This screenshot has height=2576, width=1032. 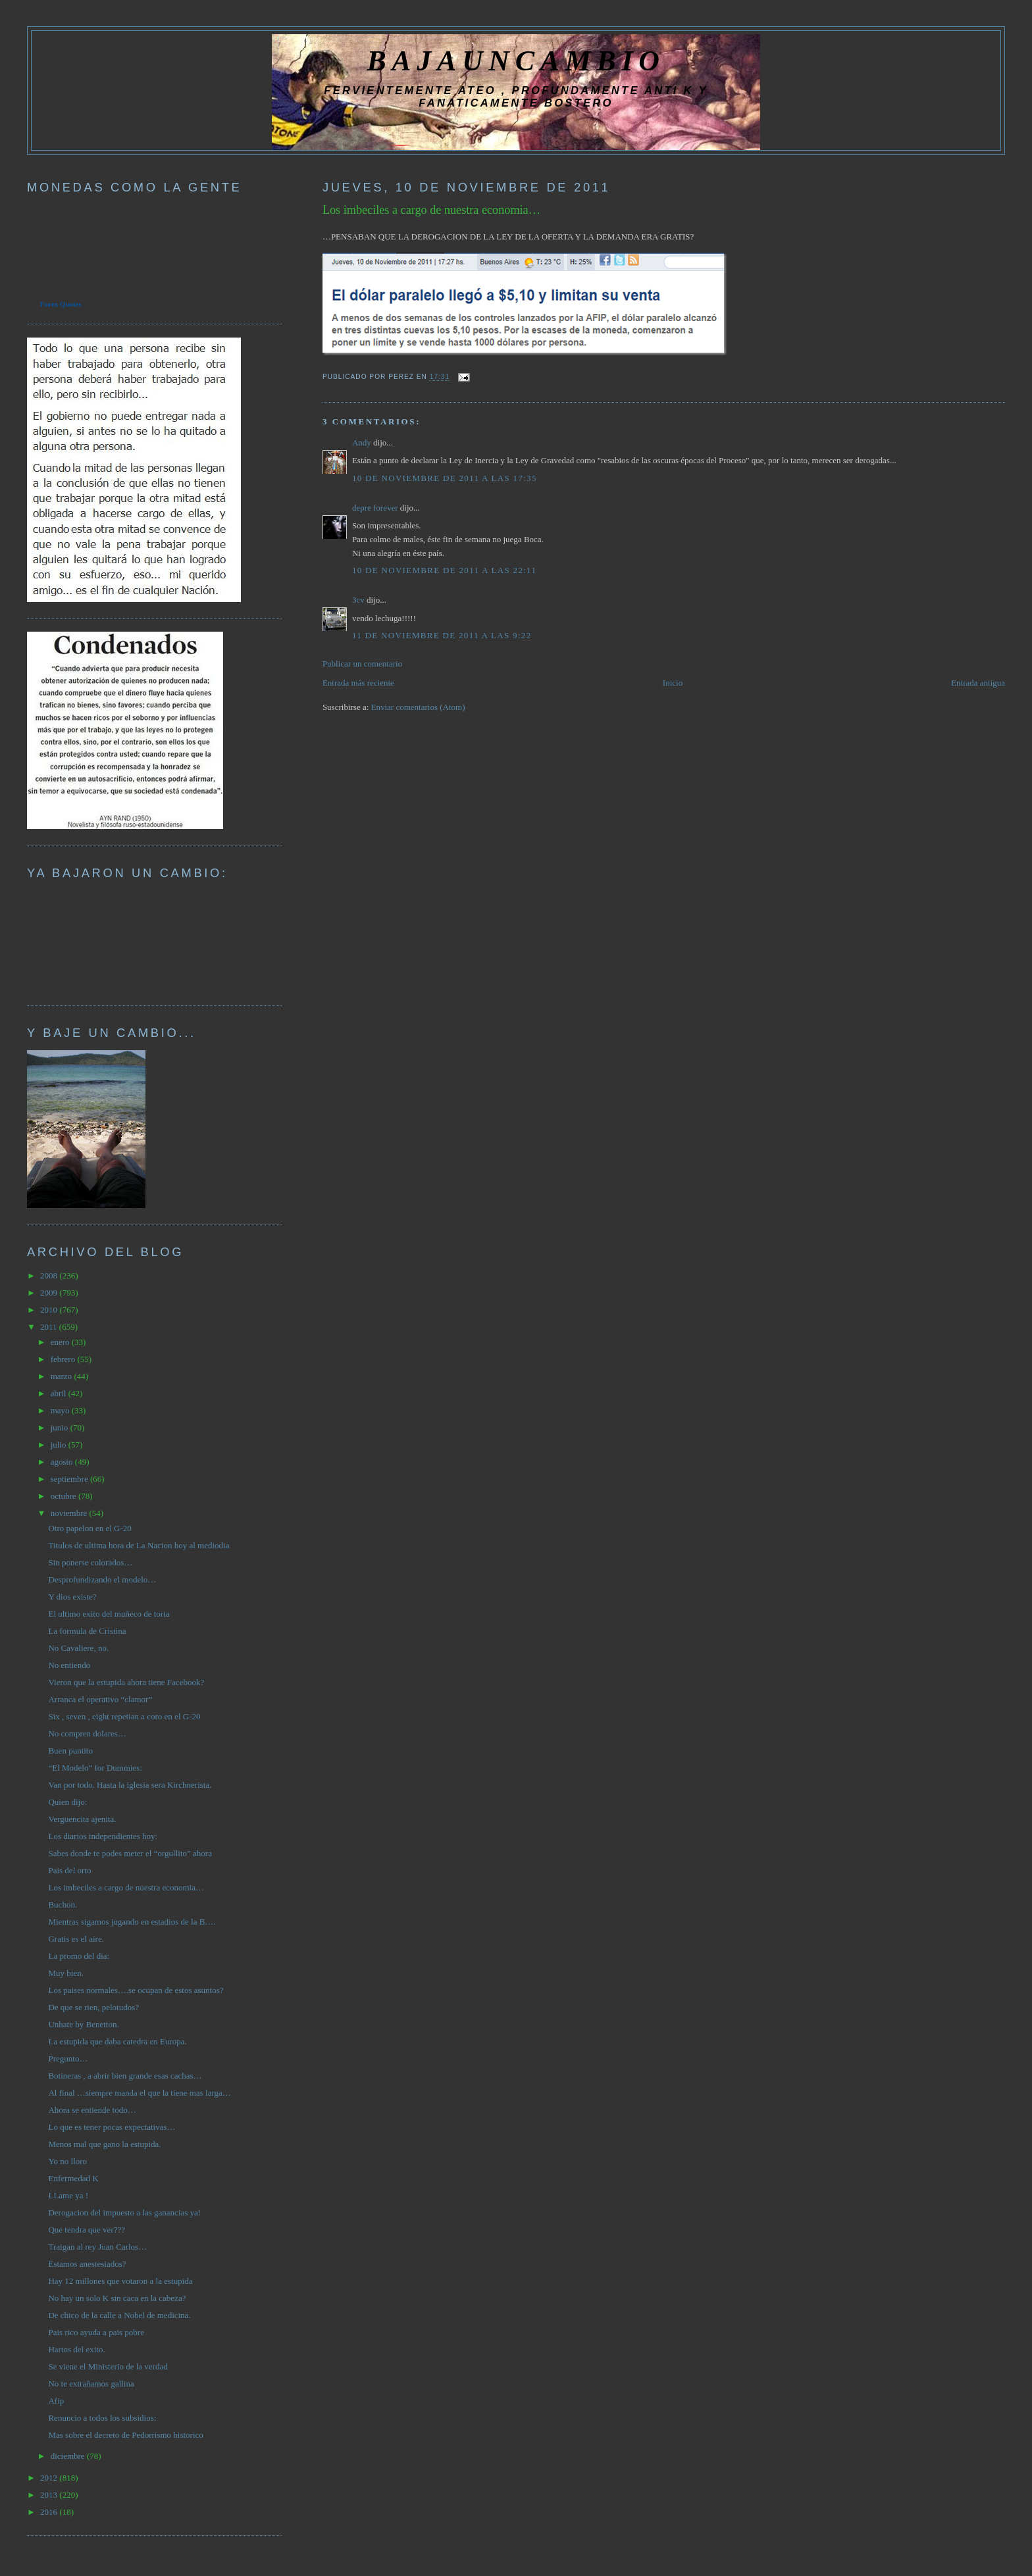 What do you see at coordinates (131, 1922) in the screenshot?
I see `Mientras sigamos jugando en estadios de la B….` at bounding box center [131, 1922].